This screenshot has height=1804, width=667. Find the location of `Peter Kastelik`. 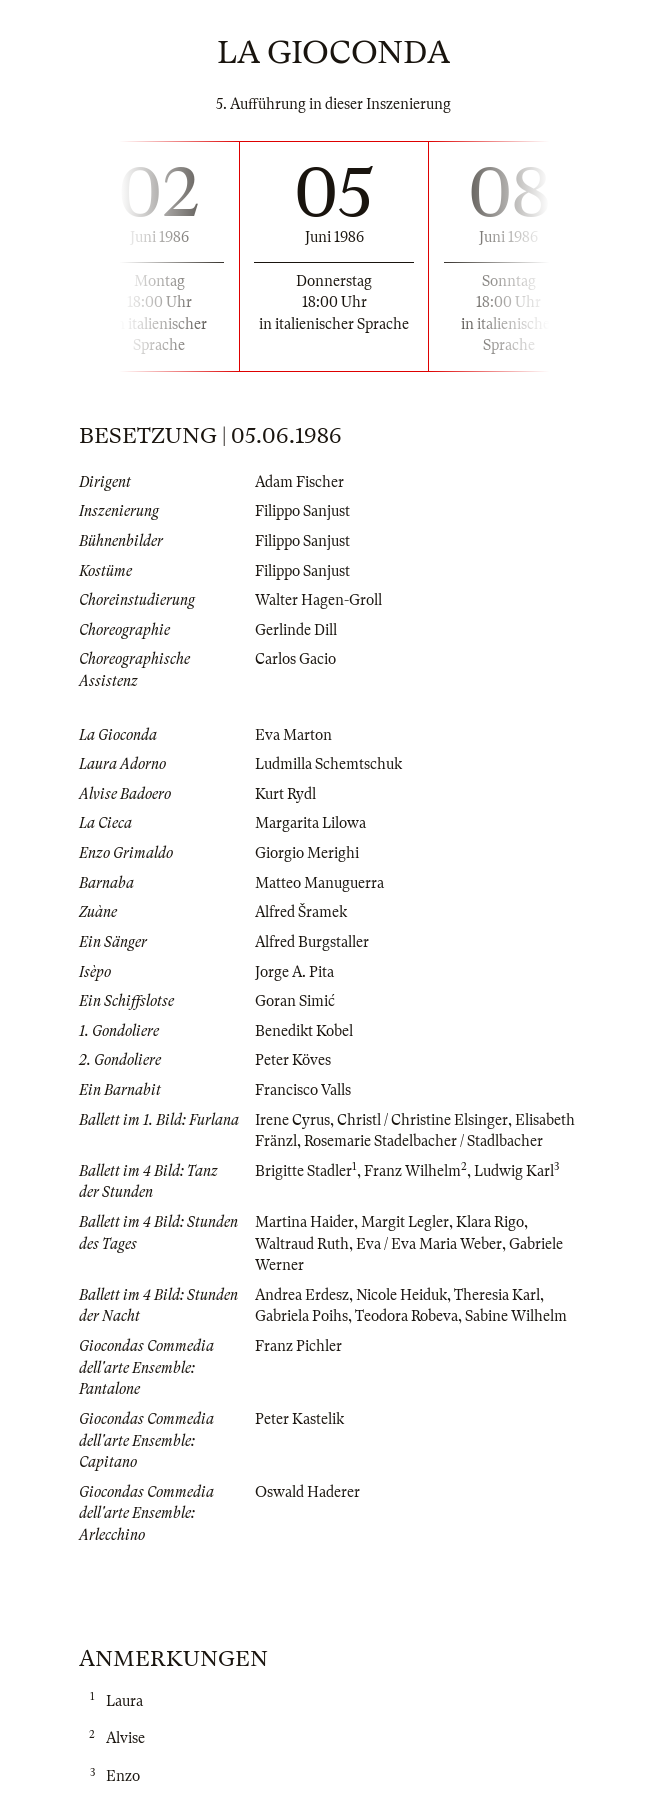

Peter Kastelik is located at coordinates (299, 1419).